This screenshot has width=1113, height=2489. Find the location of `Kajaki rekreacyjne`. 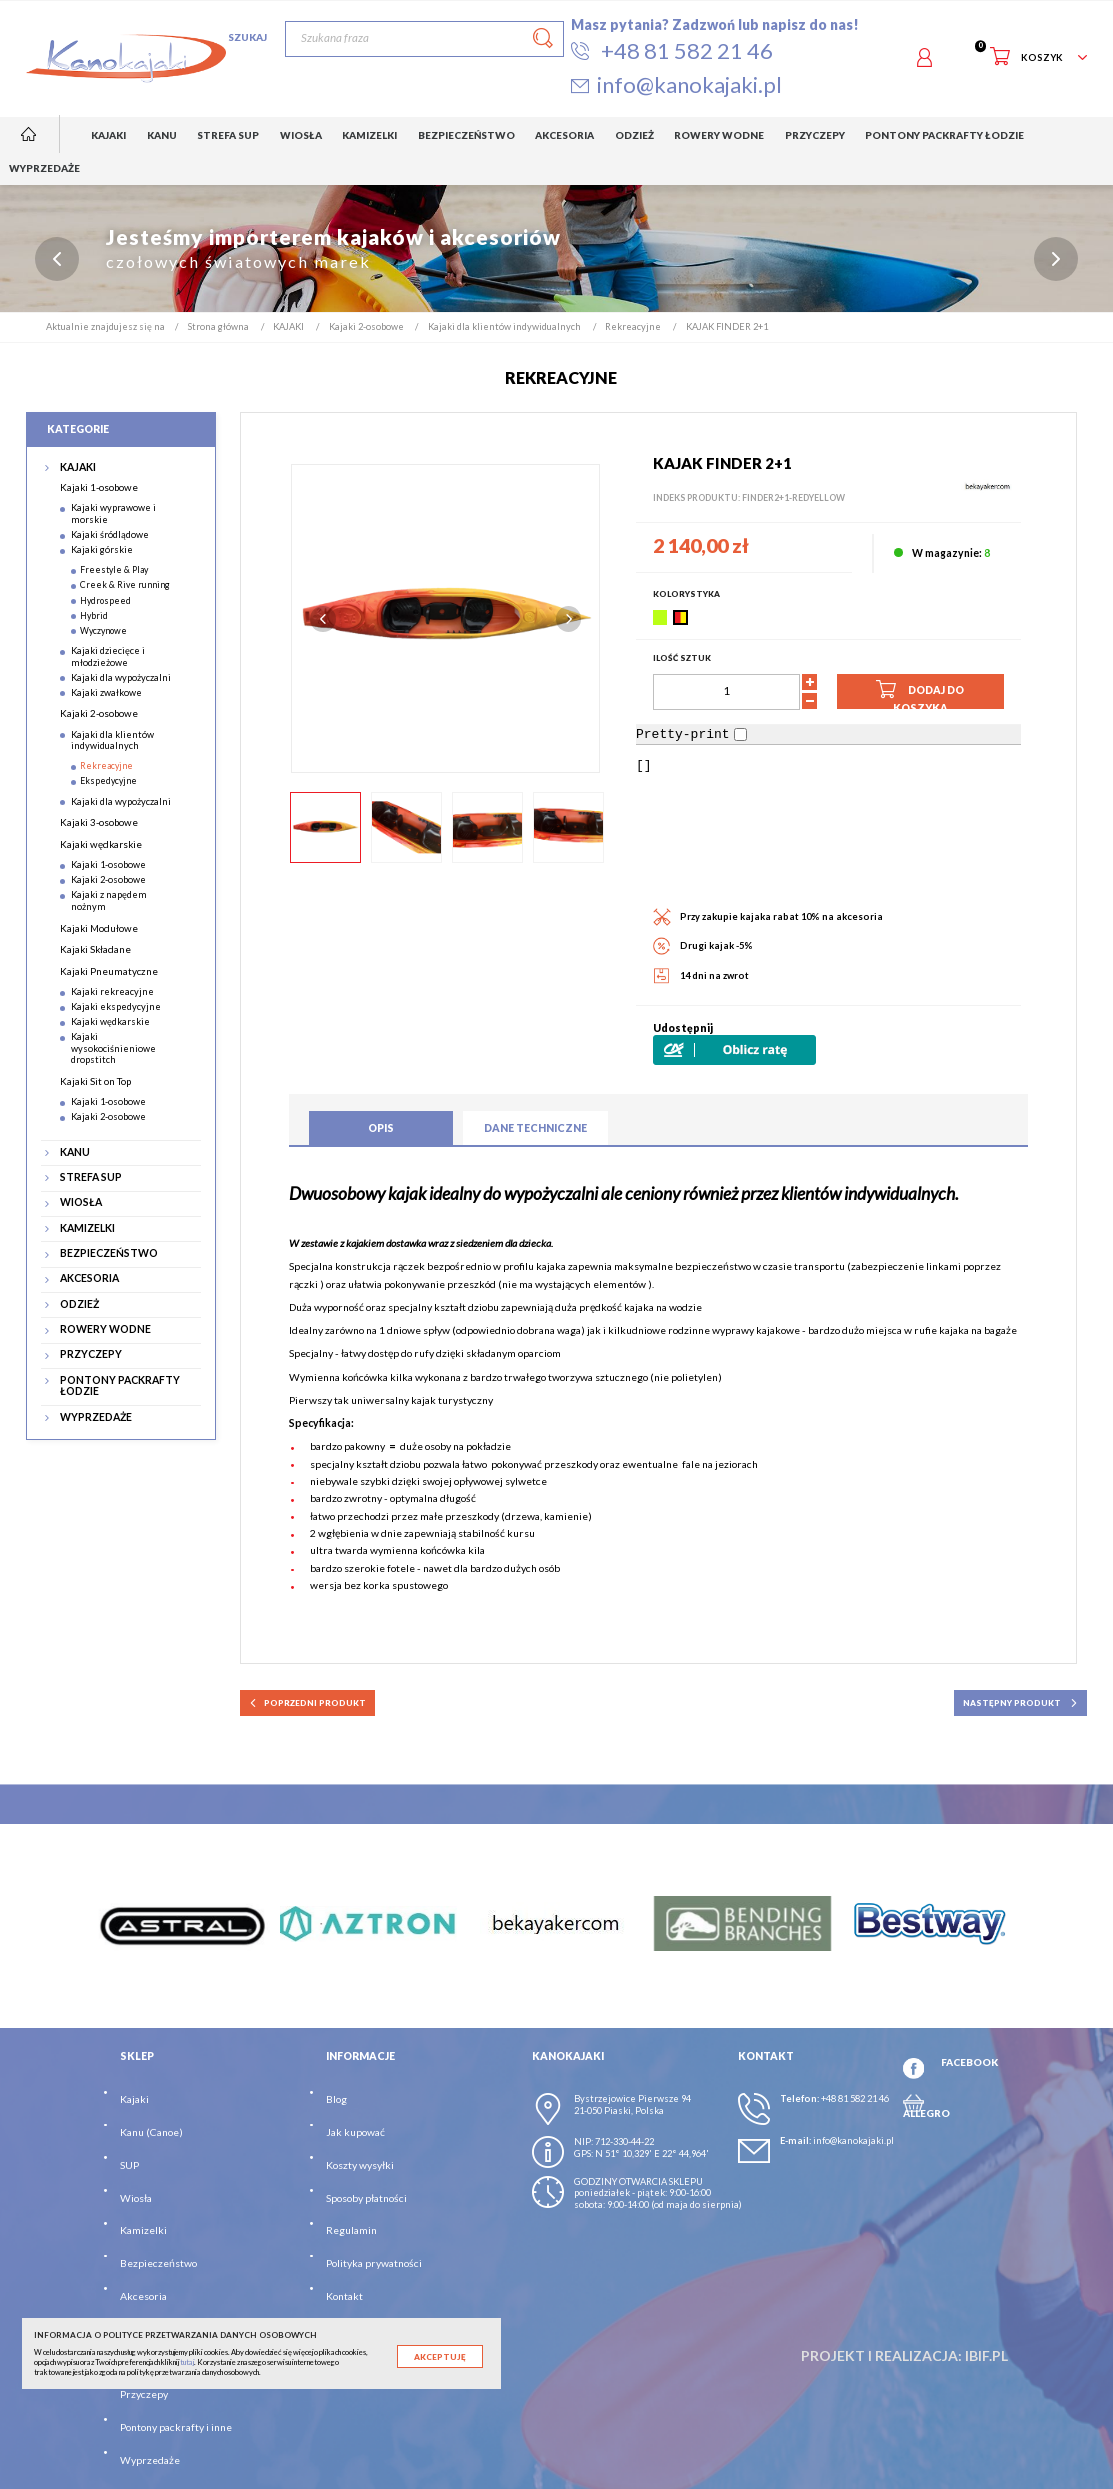

Kajaki rekreacyjne is located at coordinates (112, 991).